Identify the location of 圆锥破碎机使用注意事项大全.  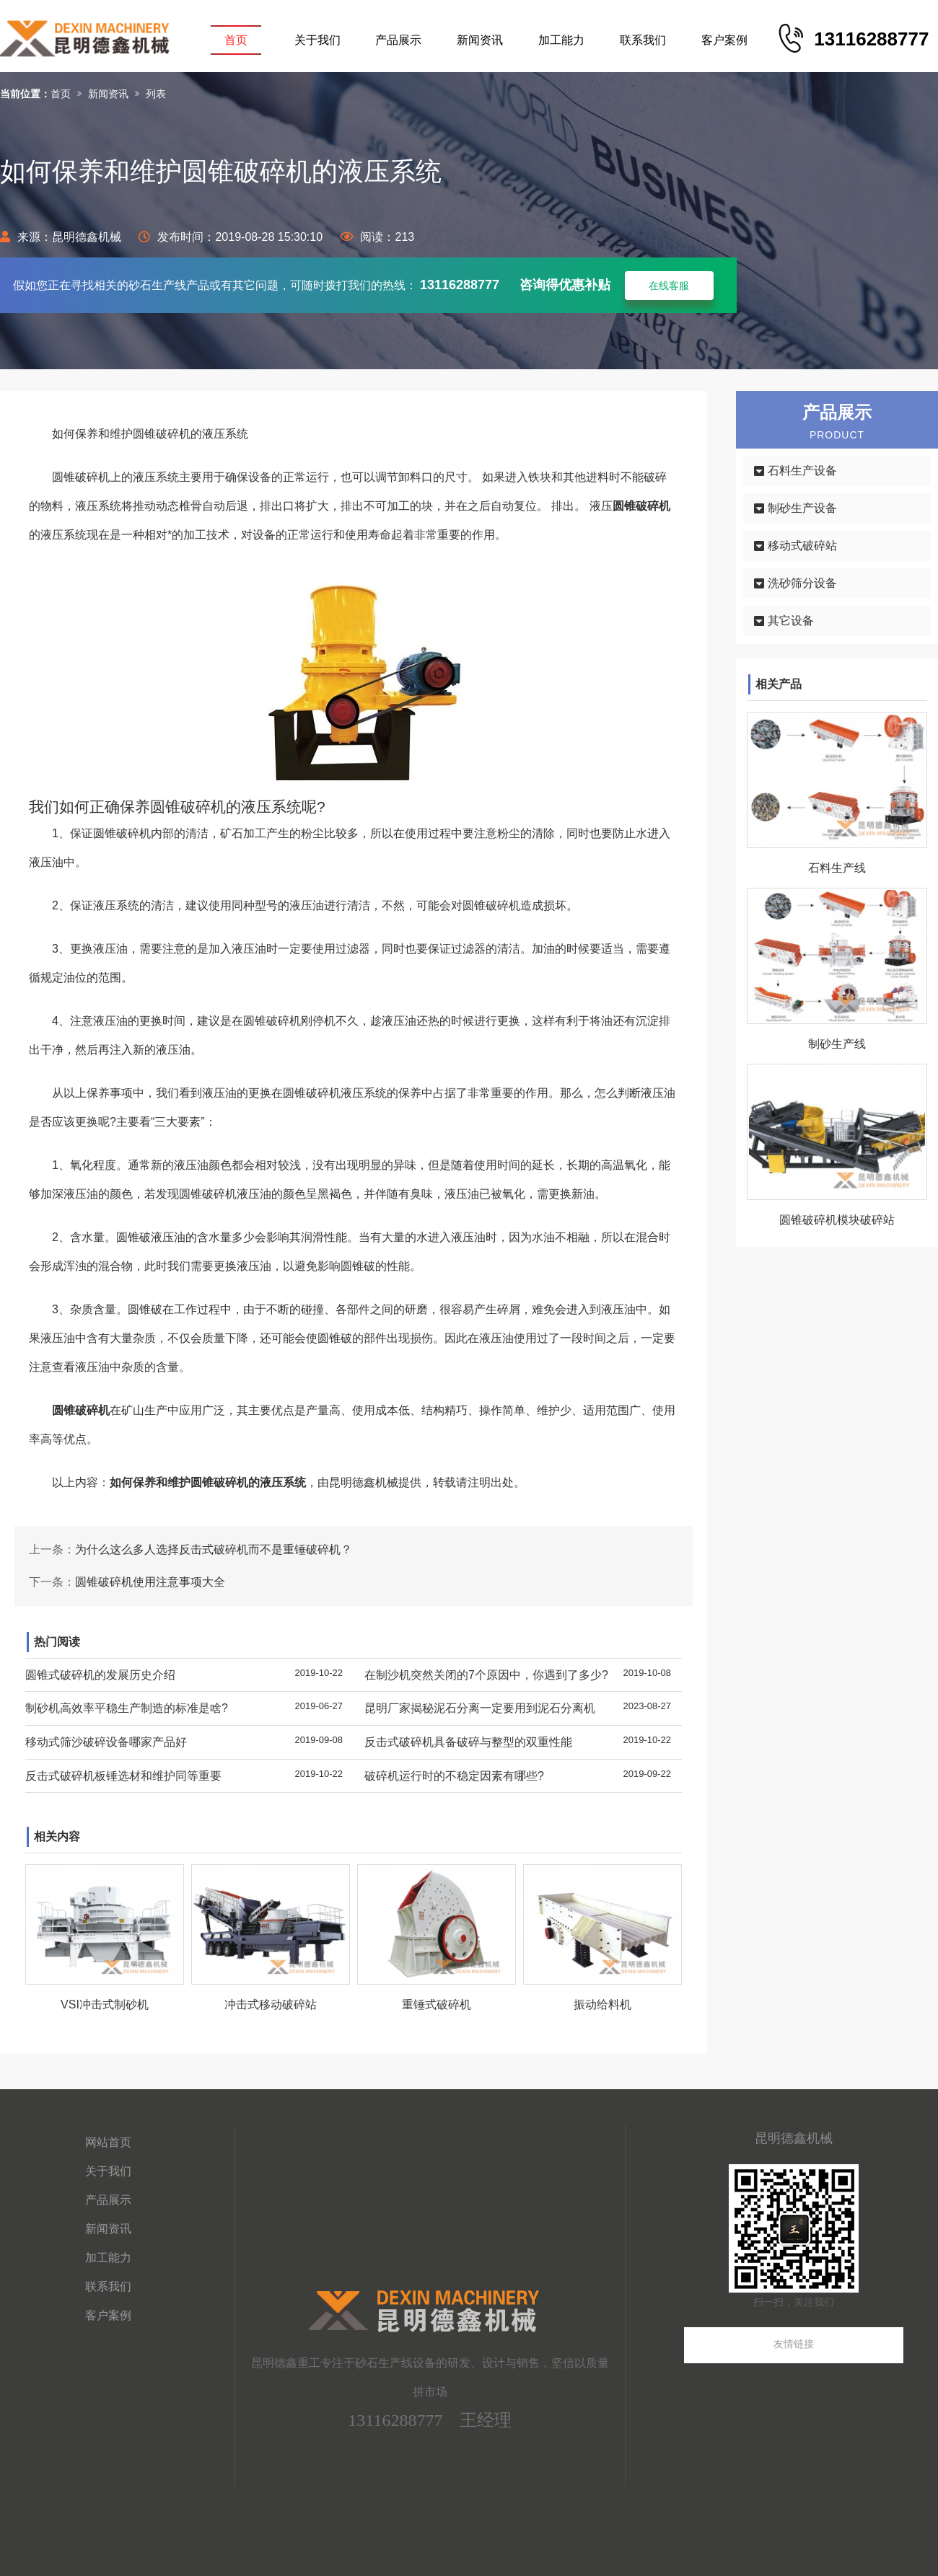
(150, 1582).